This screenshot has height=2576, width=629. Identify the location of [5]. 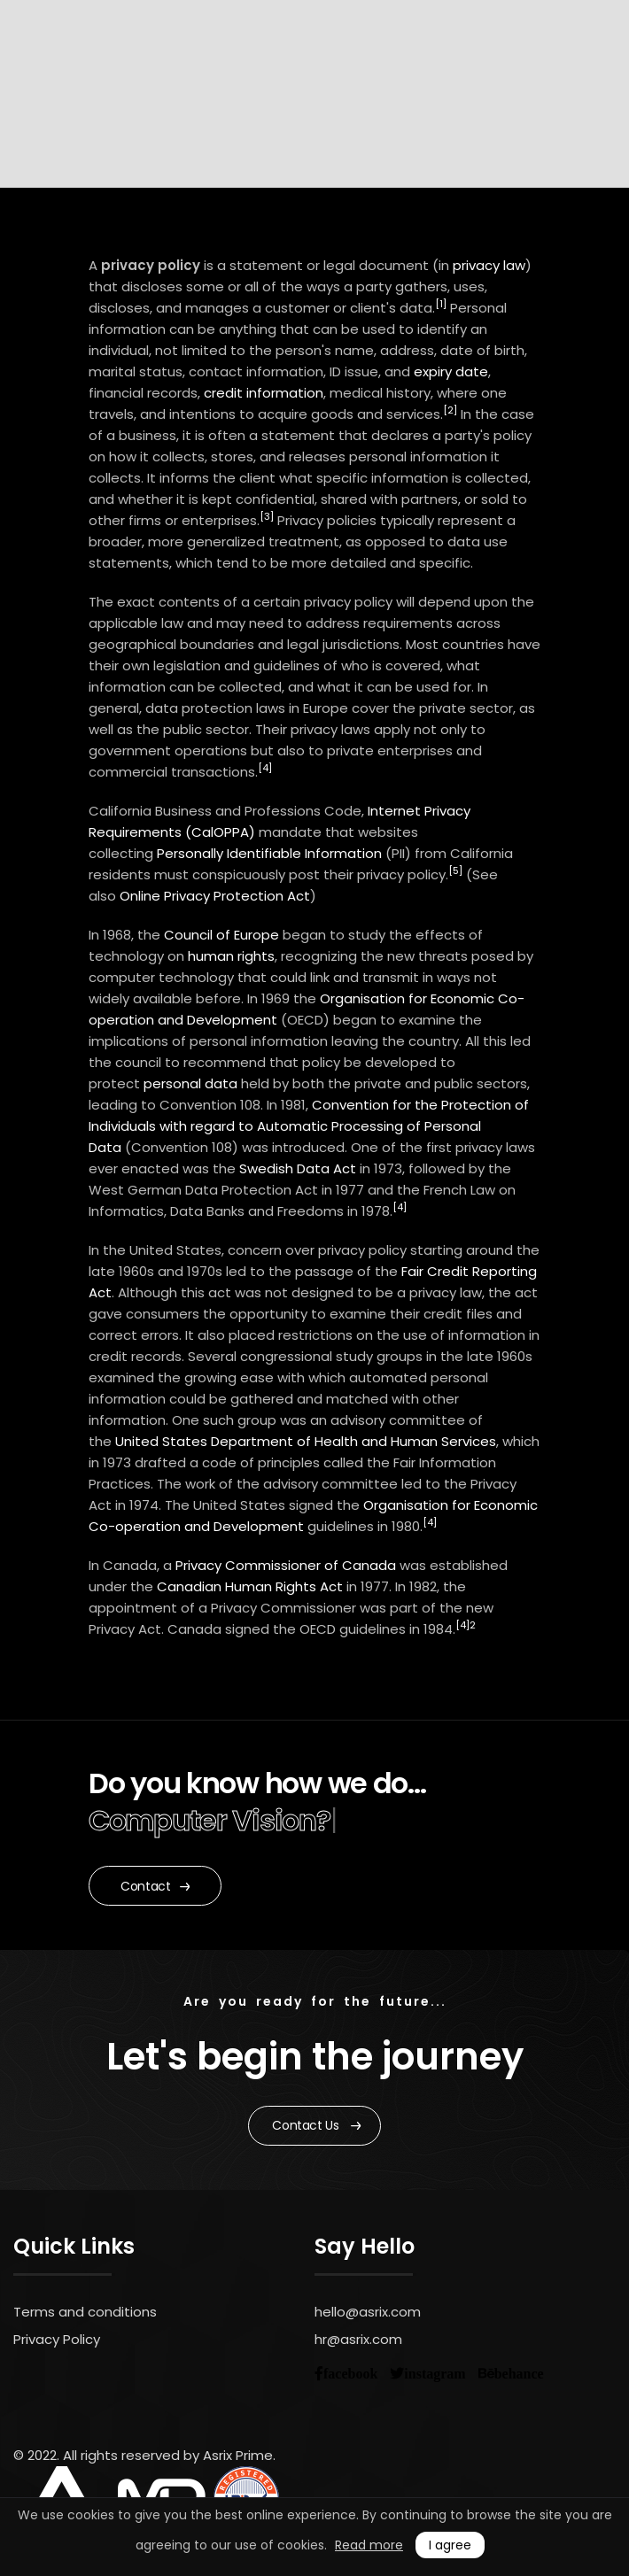
(455, 870).